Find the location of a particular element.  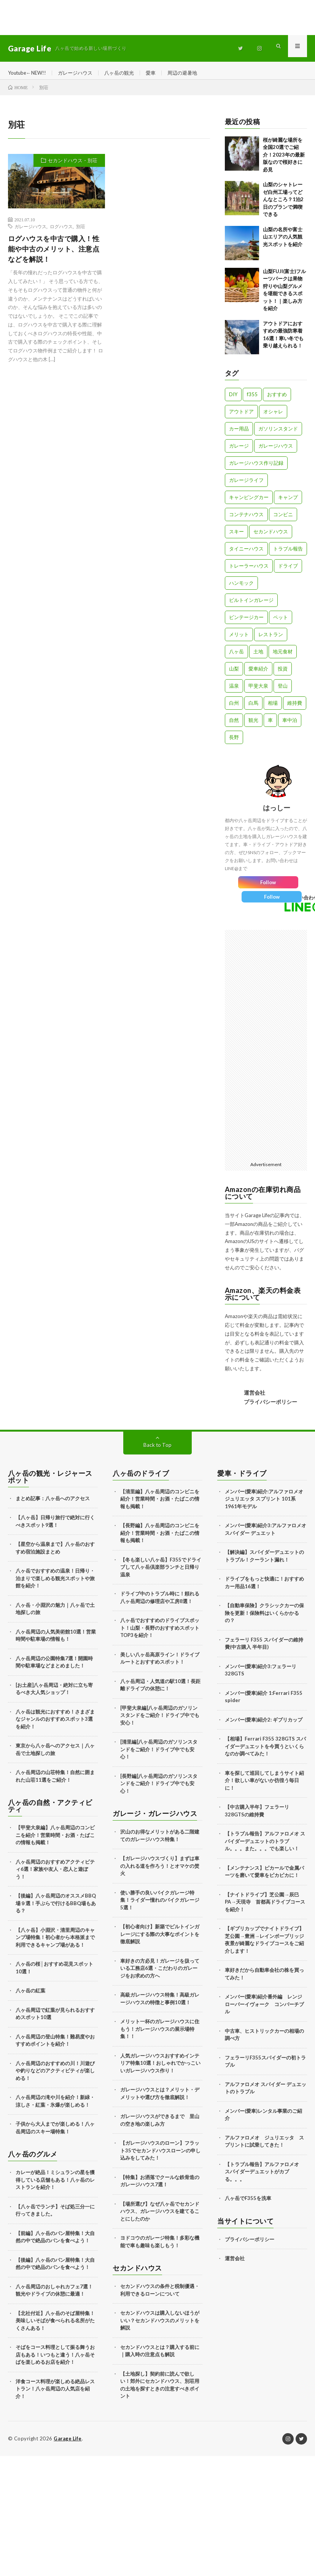

トラブル報告 [トラブル報告 (6個の項目)] is located at coordinates (288, 554).